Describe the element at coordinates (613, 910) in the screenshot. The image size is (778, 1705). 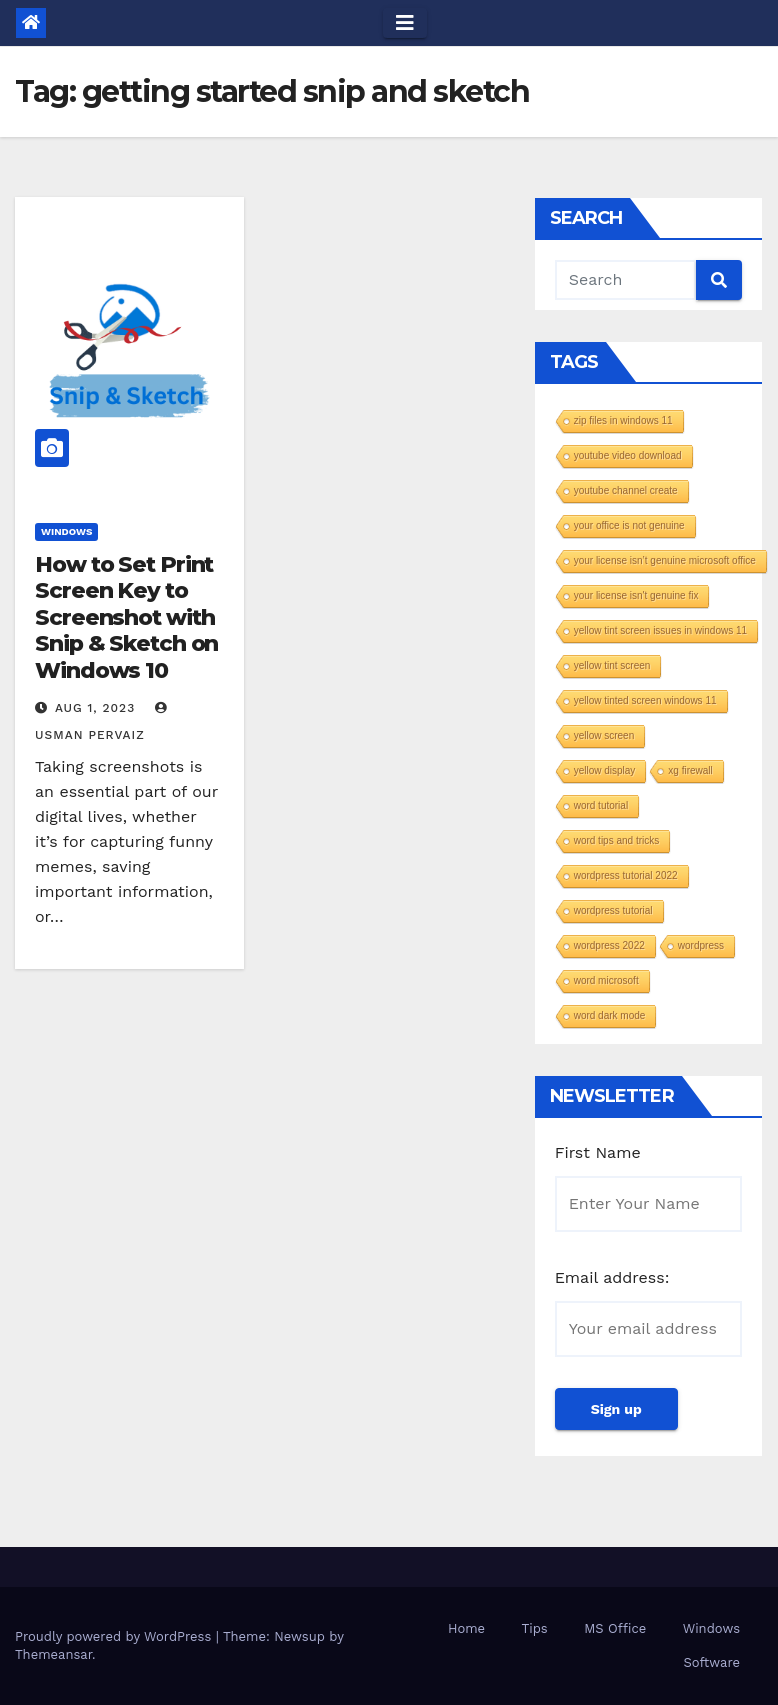
I see `wordpress tutorial` at that location.